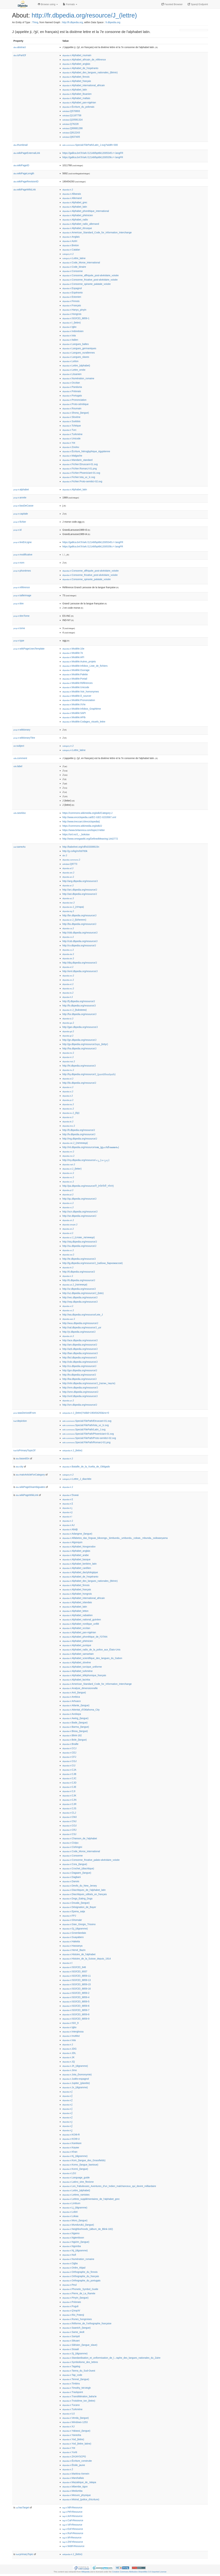 This screenshot has height=2576, width=220. Describe the element at coordinates (72, 1542) in the screenshot. I see `:Algonquin` at that location.